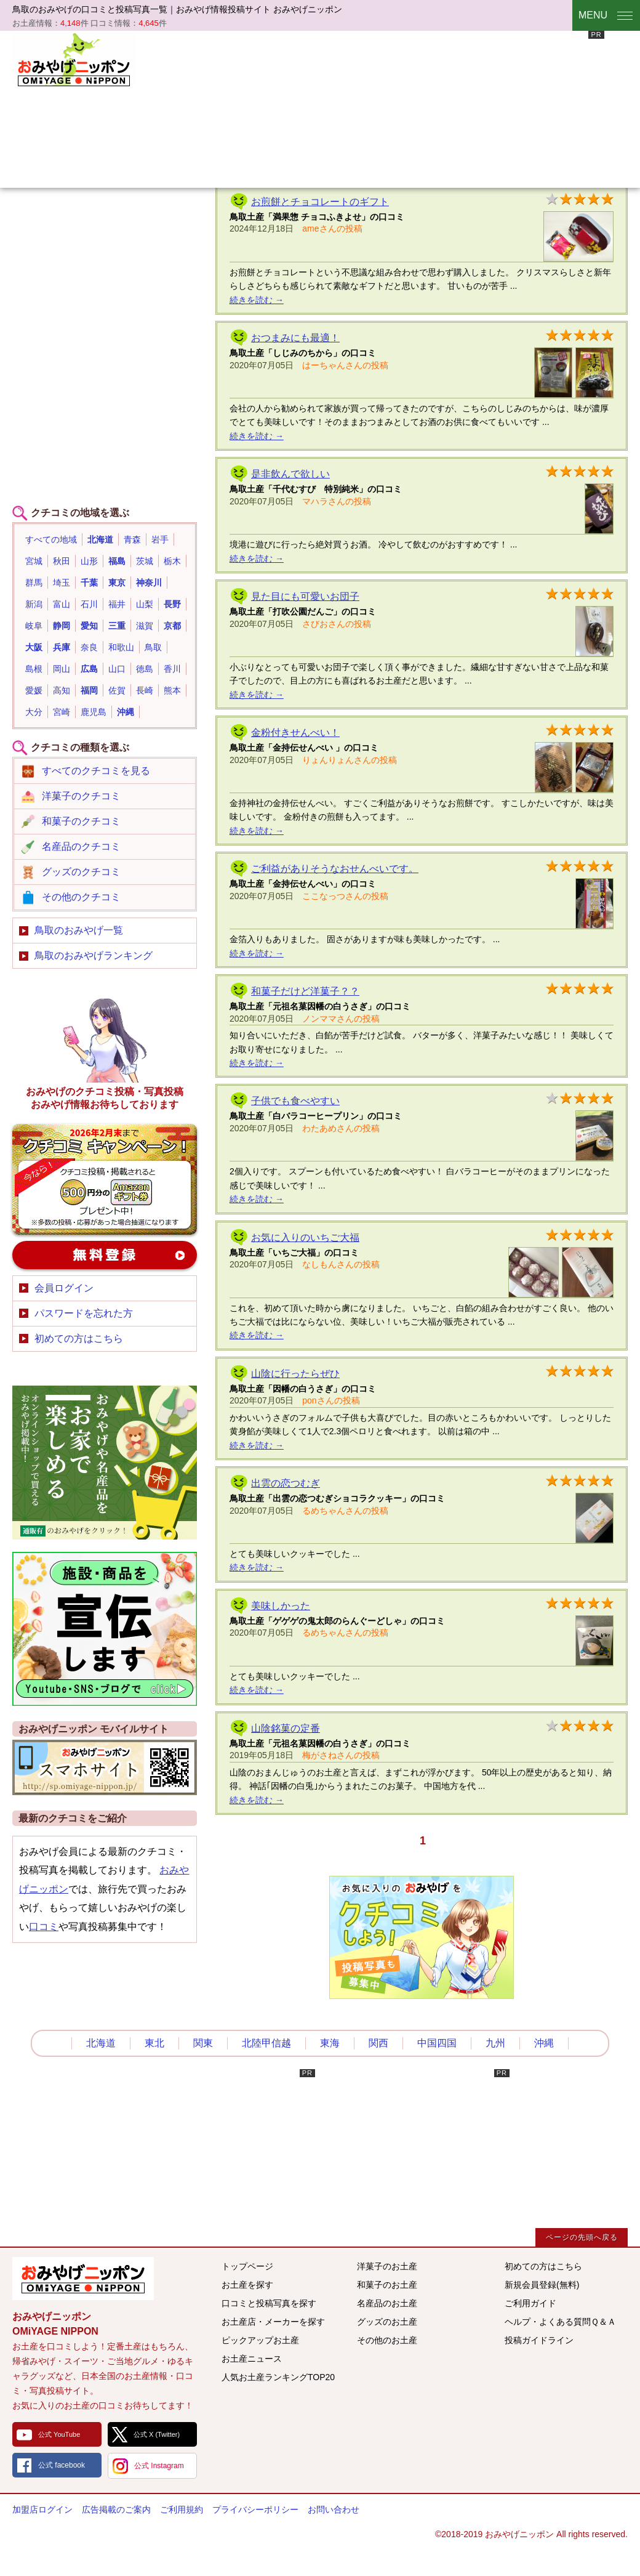 The image size is (640, 2576). Describe the element at coordinates (64, 1288) in the screenshot. I see `会員ログイン` at that location.